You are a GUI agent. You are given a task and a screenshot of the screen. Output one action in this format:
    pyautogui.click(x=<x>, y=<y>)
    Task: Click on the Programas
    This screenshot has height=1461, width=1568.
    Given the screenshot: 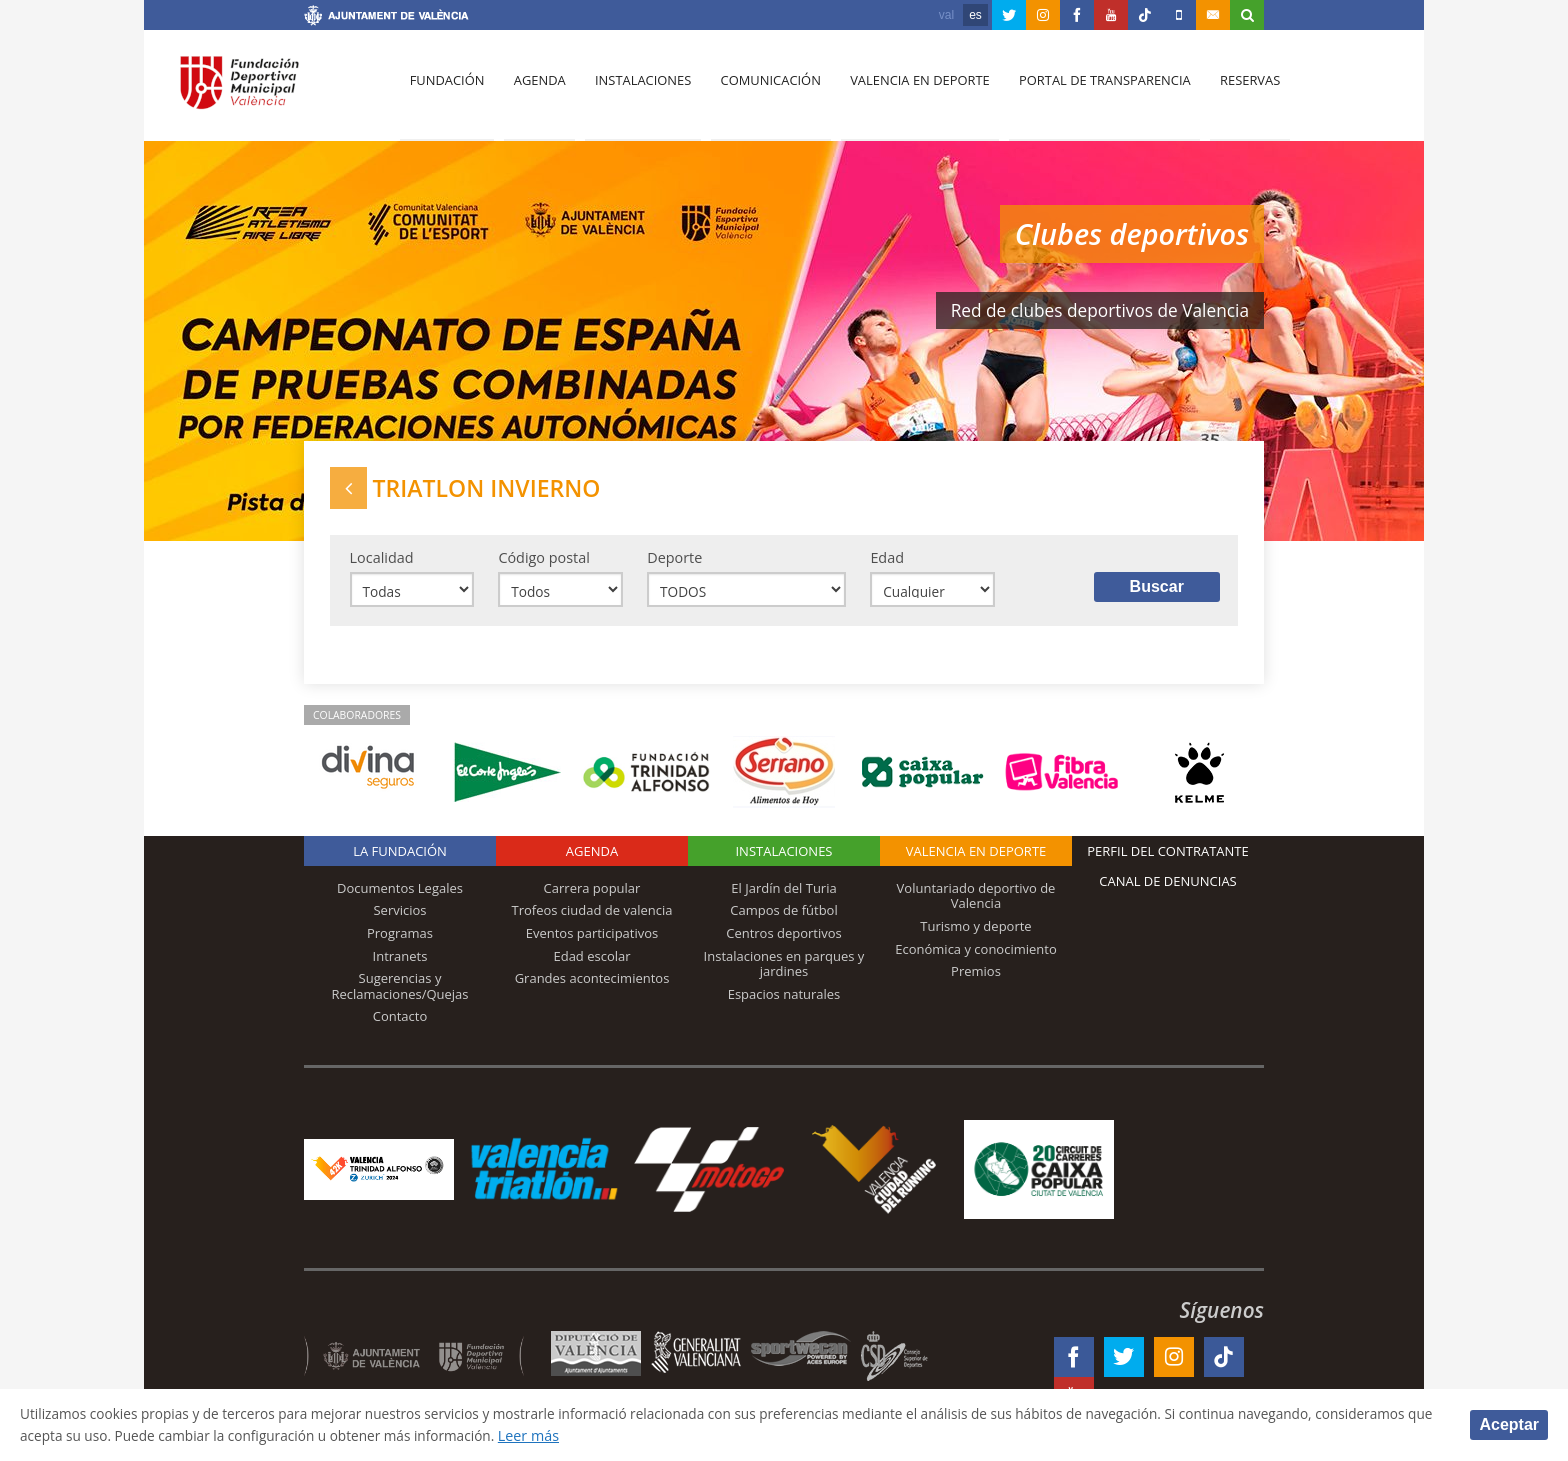 What is the action you would take?
    pyautogui.click(x=400, y=940)
    